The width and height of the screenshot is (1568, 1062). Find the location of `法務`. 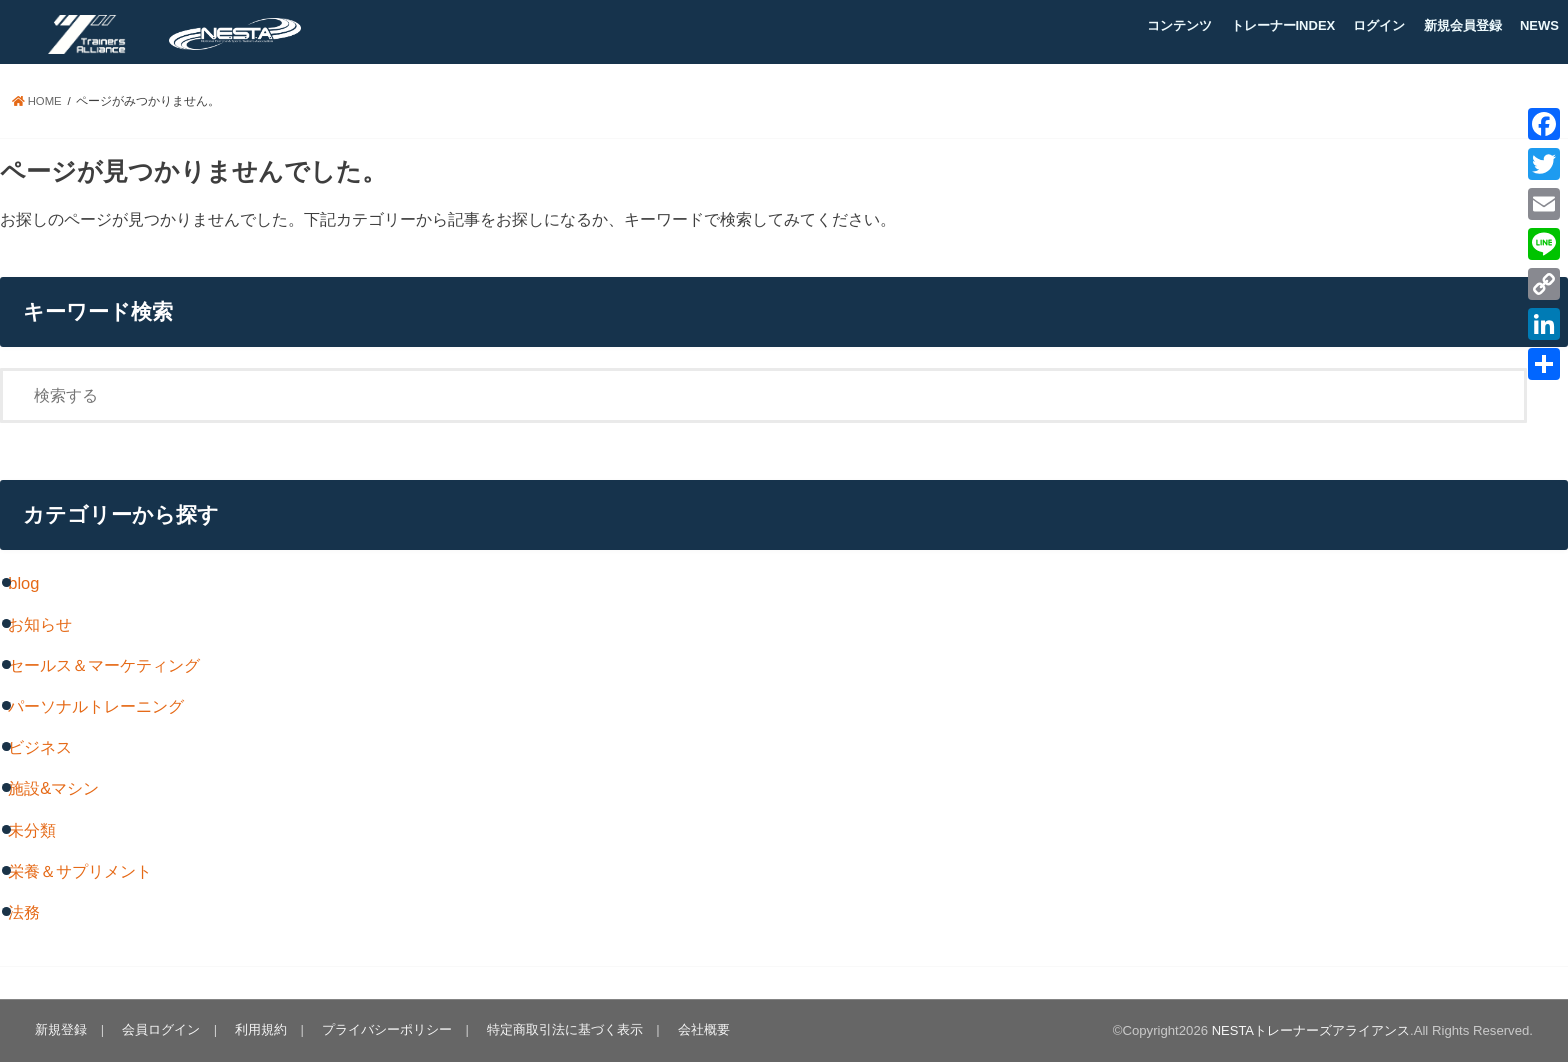

法務 is located at coordinates (24, 912).